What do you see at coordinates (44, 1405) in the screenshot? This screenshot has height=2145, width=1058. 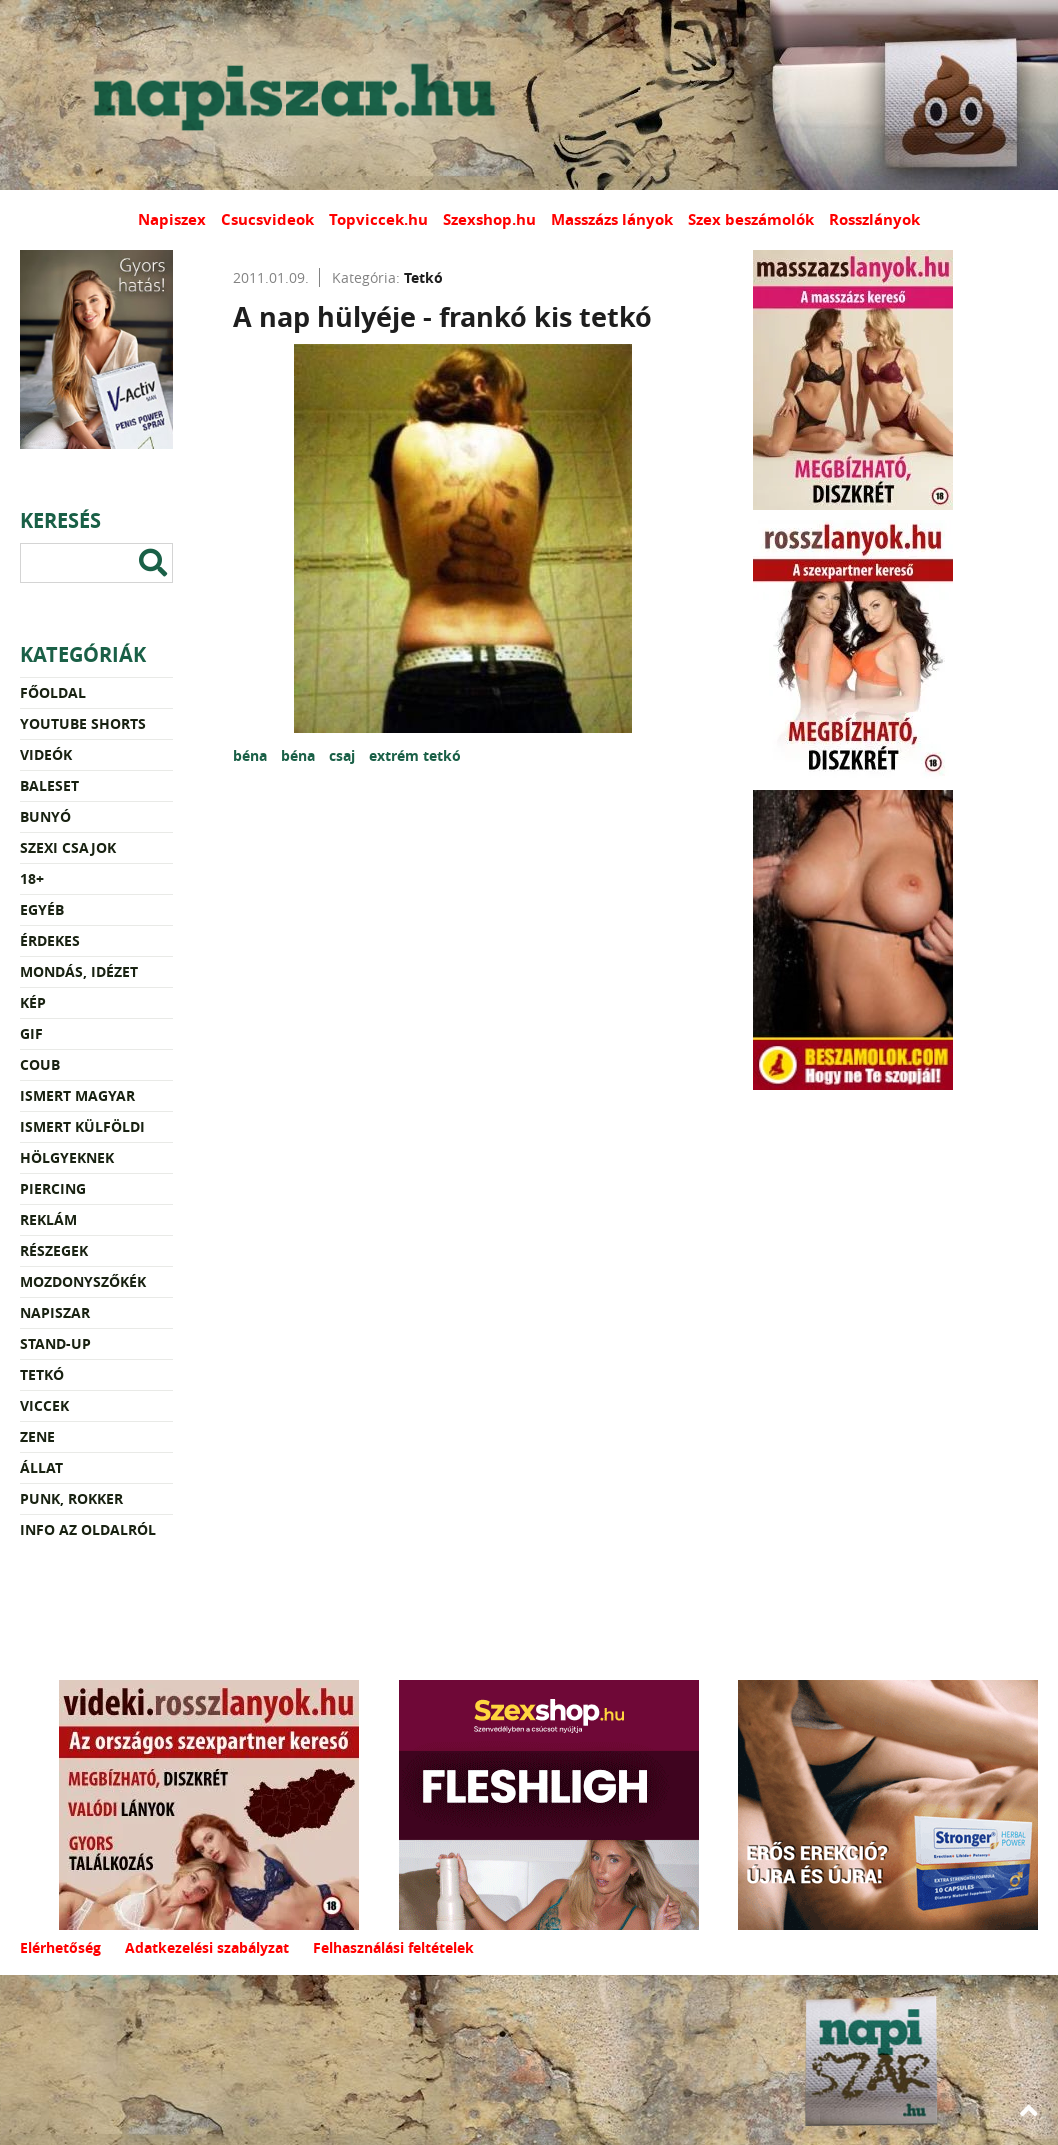 I see `Viccek` at bounding box center [44, 1405].